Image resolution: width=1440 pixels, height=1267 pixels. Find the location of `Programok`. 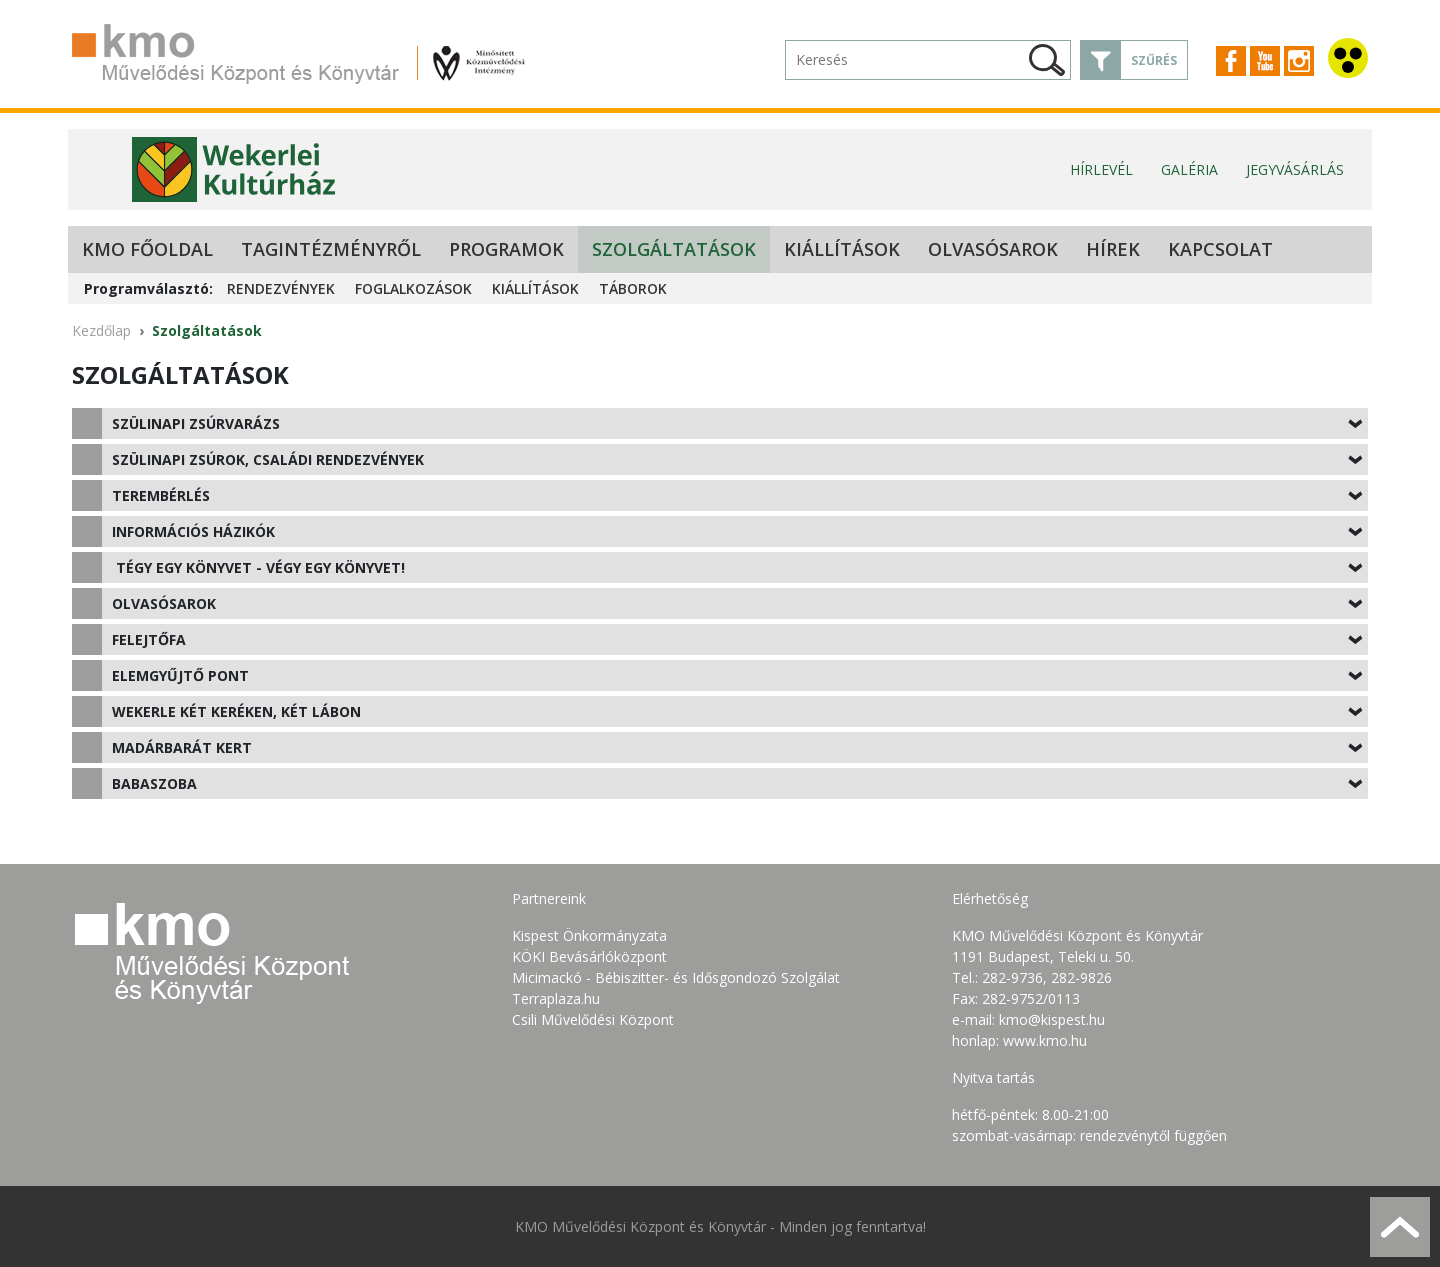

Programok is located at coordinates (506, 249).